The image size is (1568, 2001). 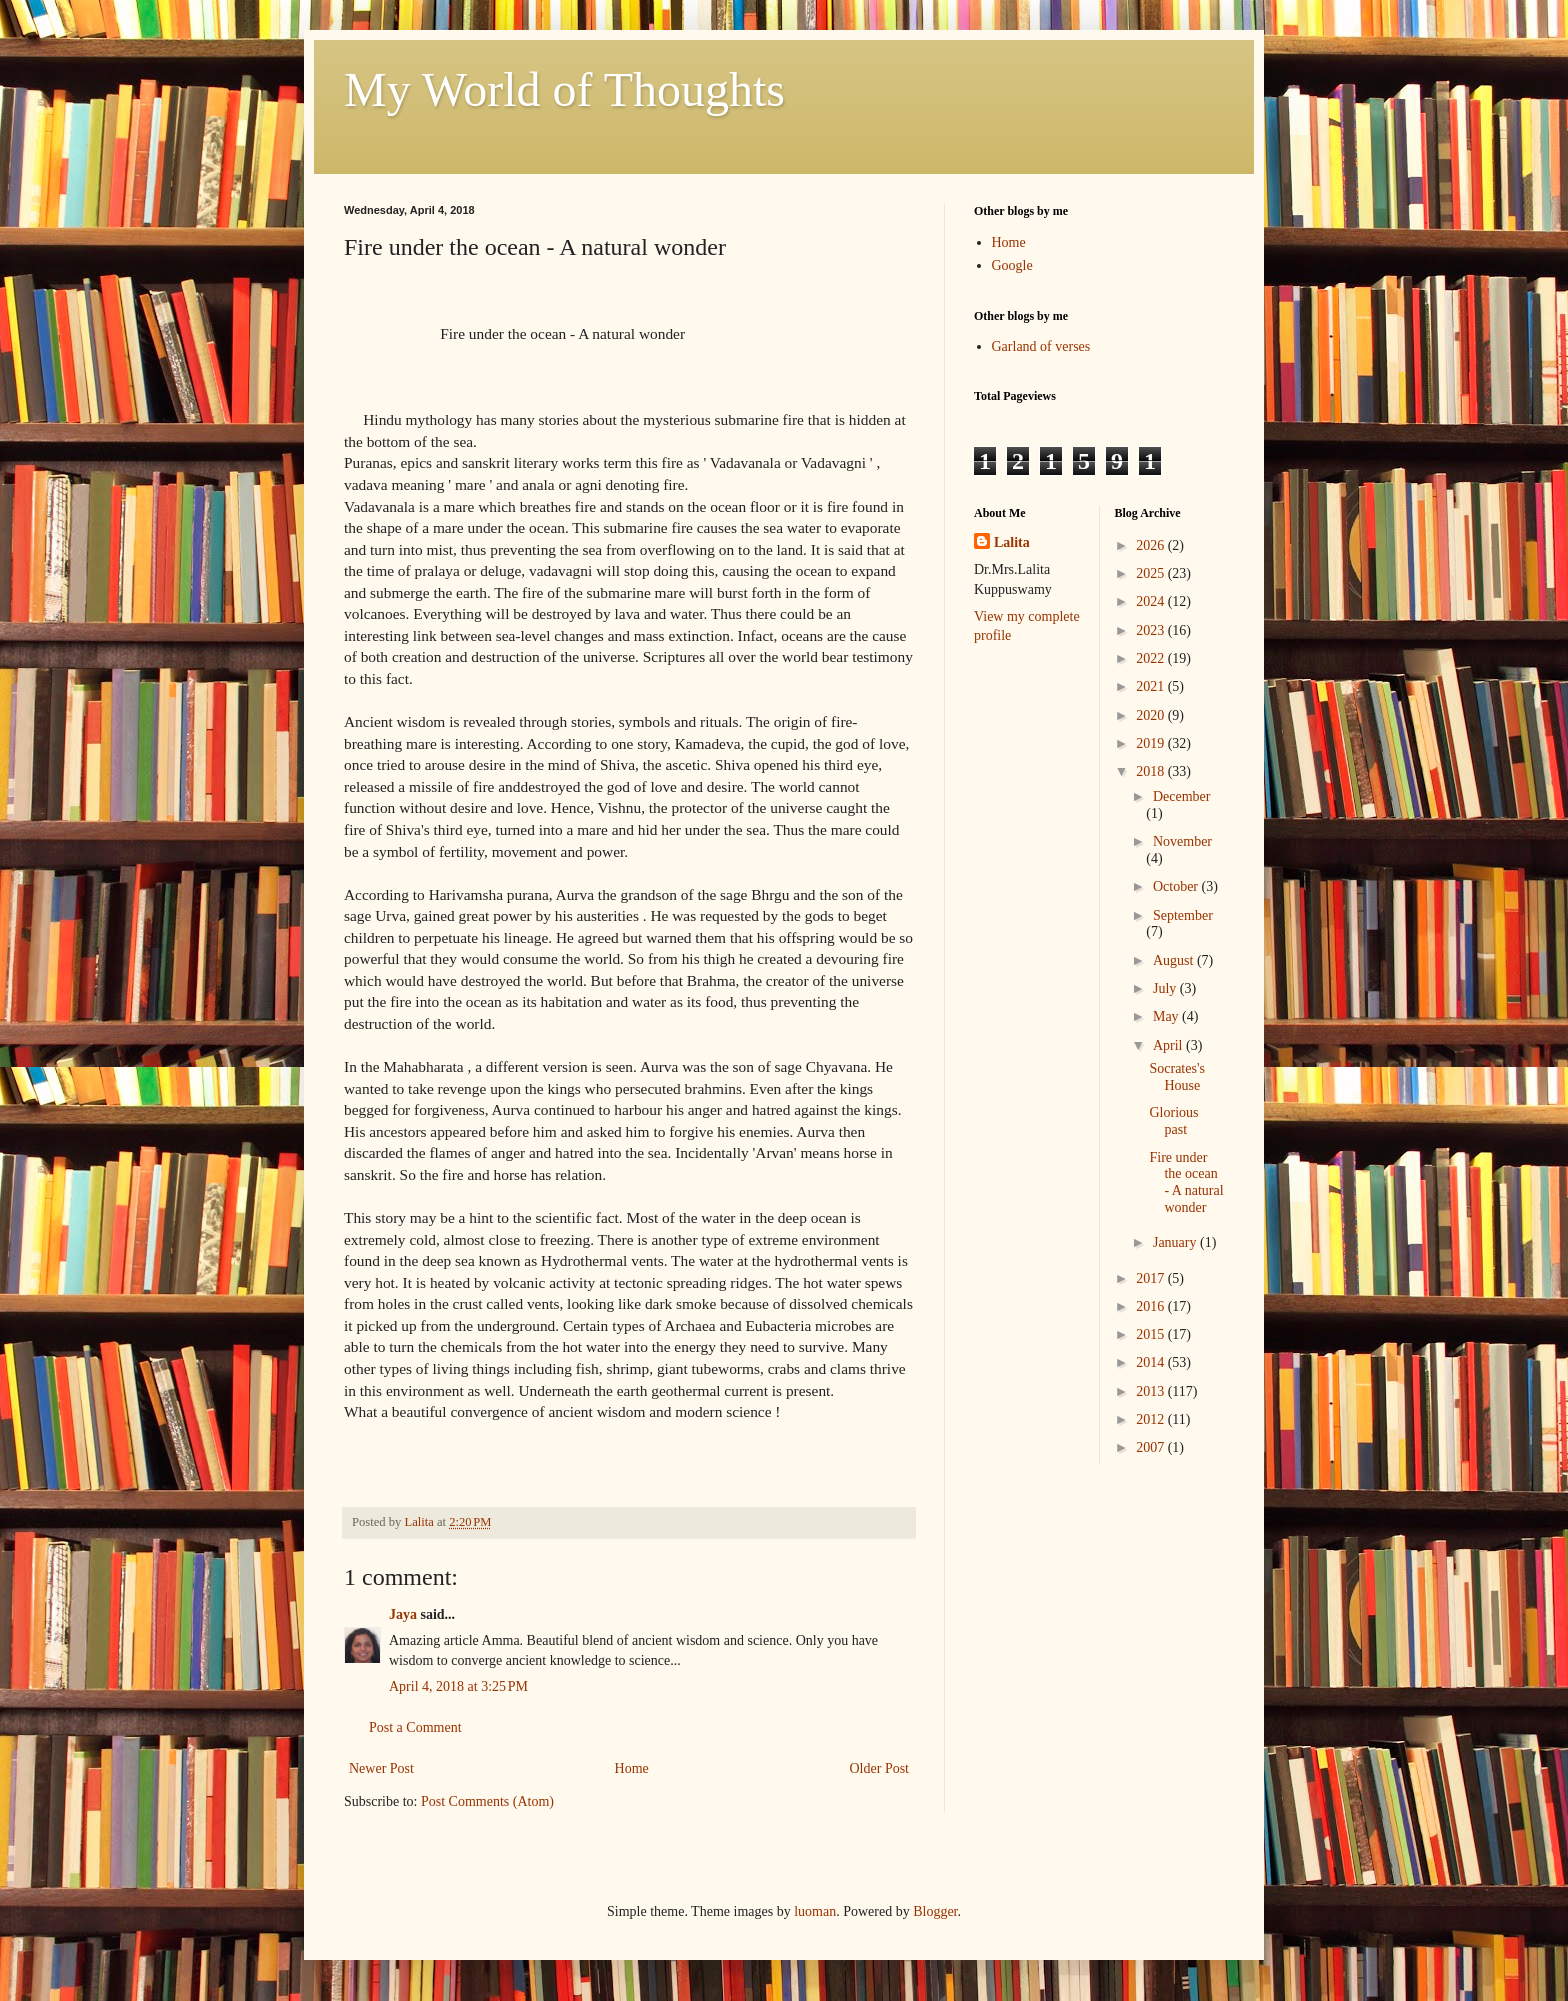 What do you see at coordinates (1152, 1306) in the screenshot?
I see `2016` at bounding box center [1152, 1306].